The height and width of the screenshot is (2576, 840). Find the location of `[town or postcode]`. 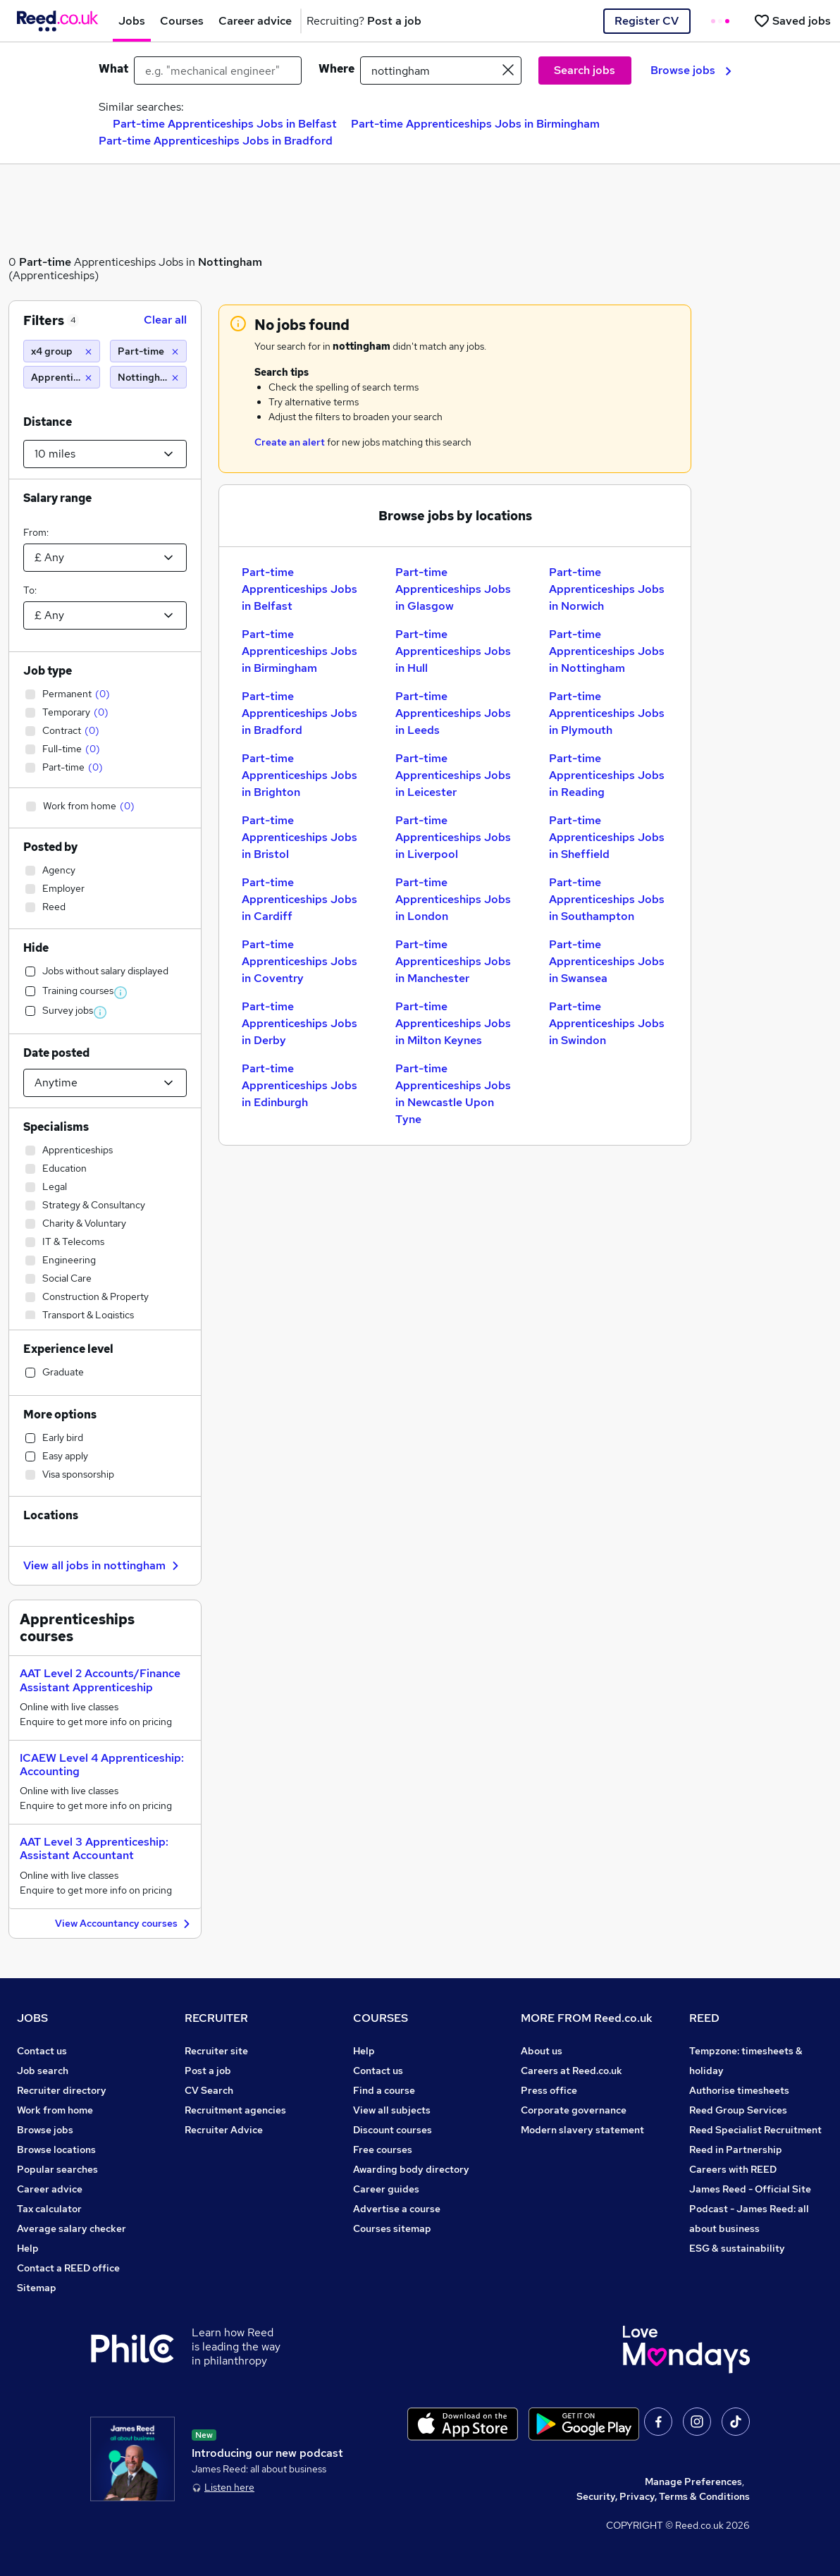

[town or postcode] is located at coordinates (440, 70).